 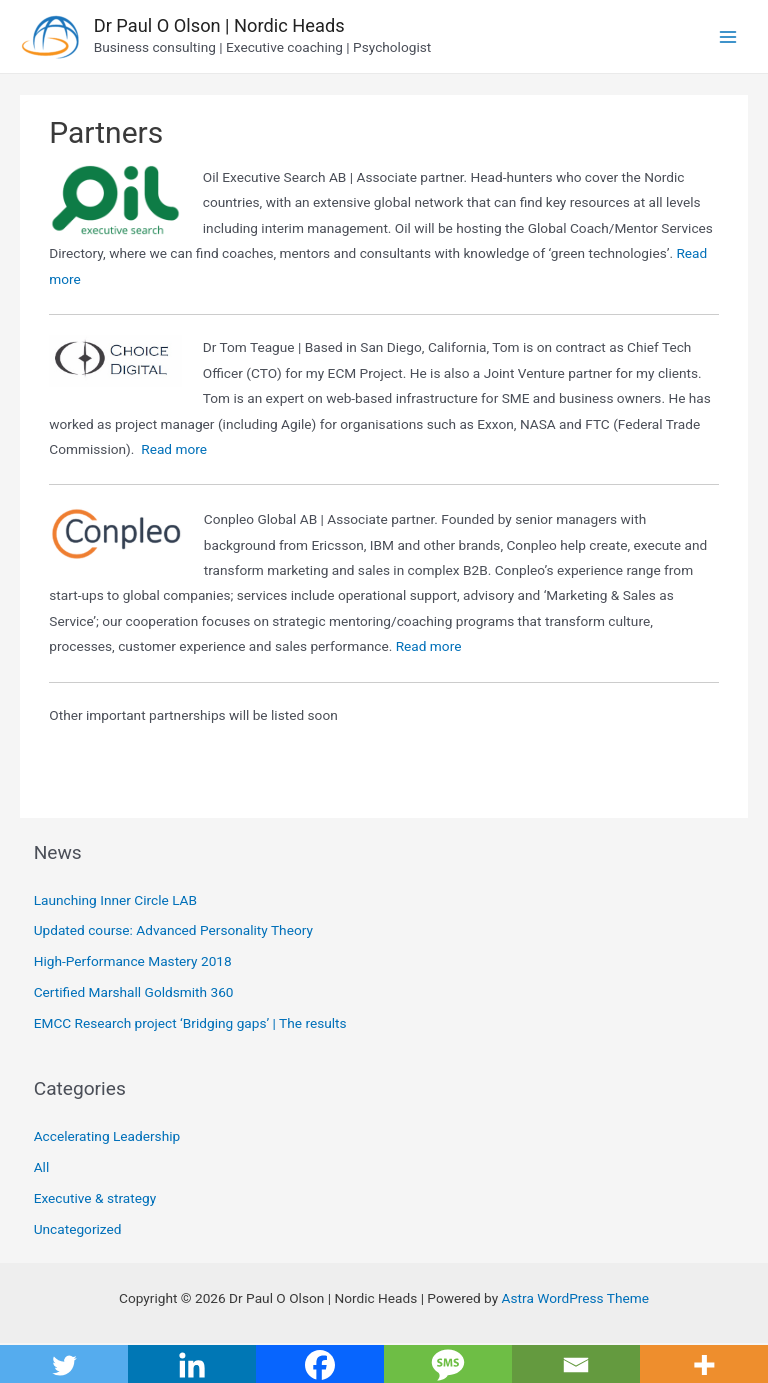 What do you see at coordinates (107, 1136) in the screenshot?
I see `Accelerating Leadership` at bounding box center [107, 1136].